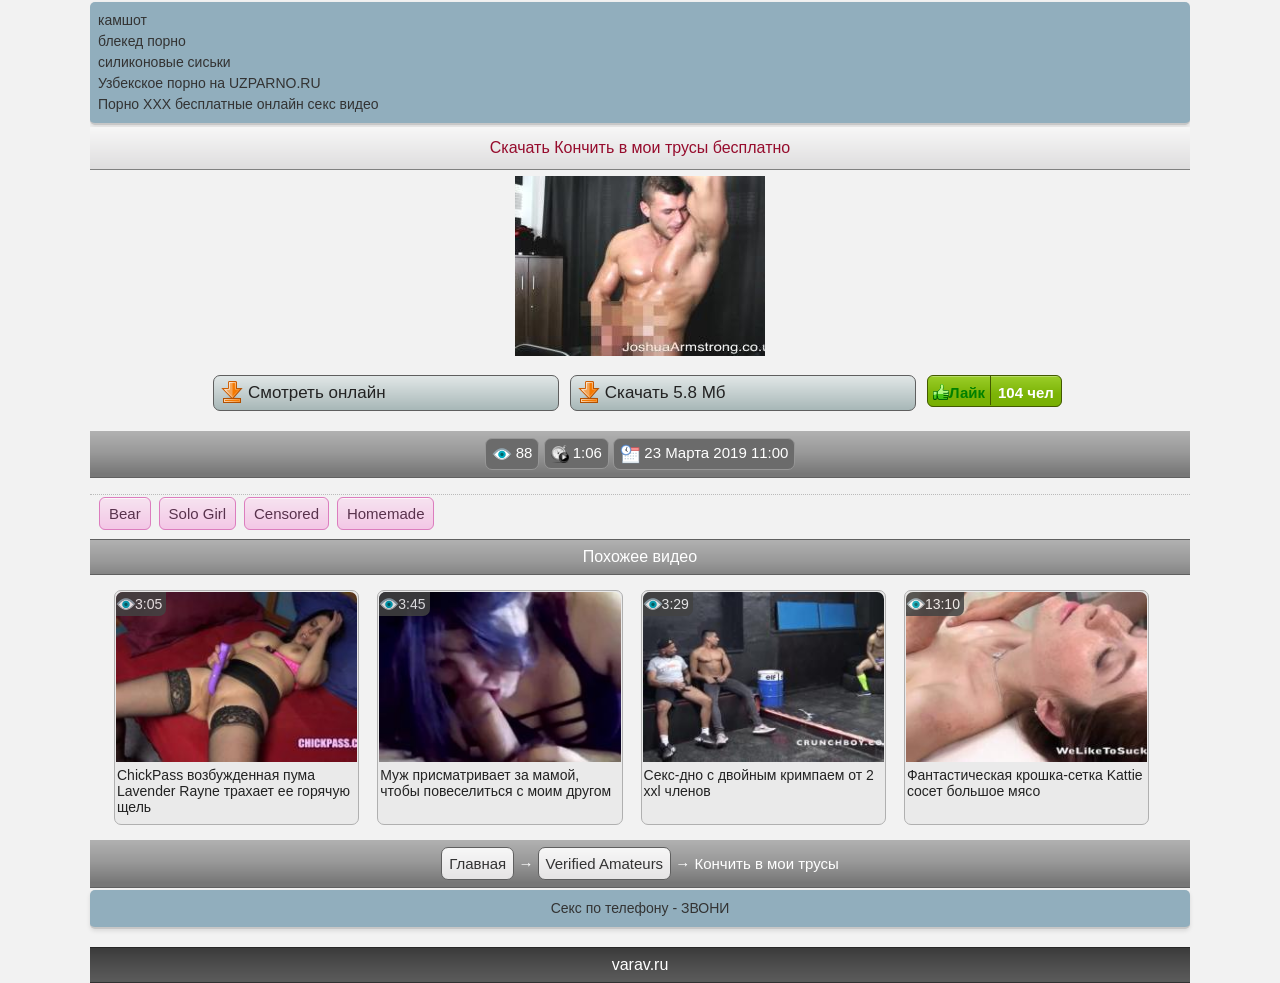  What do you see at coordinates (477, 863) in the screenshot?
I see `Главная` at bounding box center [477, 863].